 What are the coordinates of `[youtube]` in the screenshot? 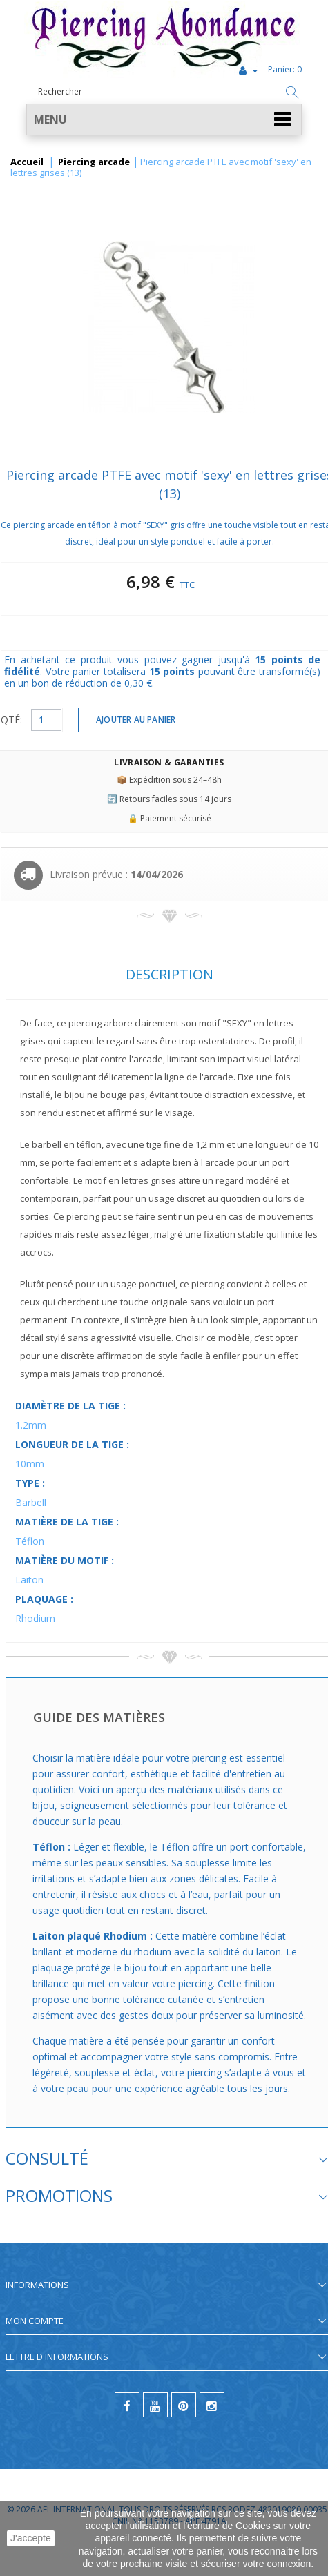 It's located at (155, 2404).